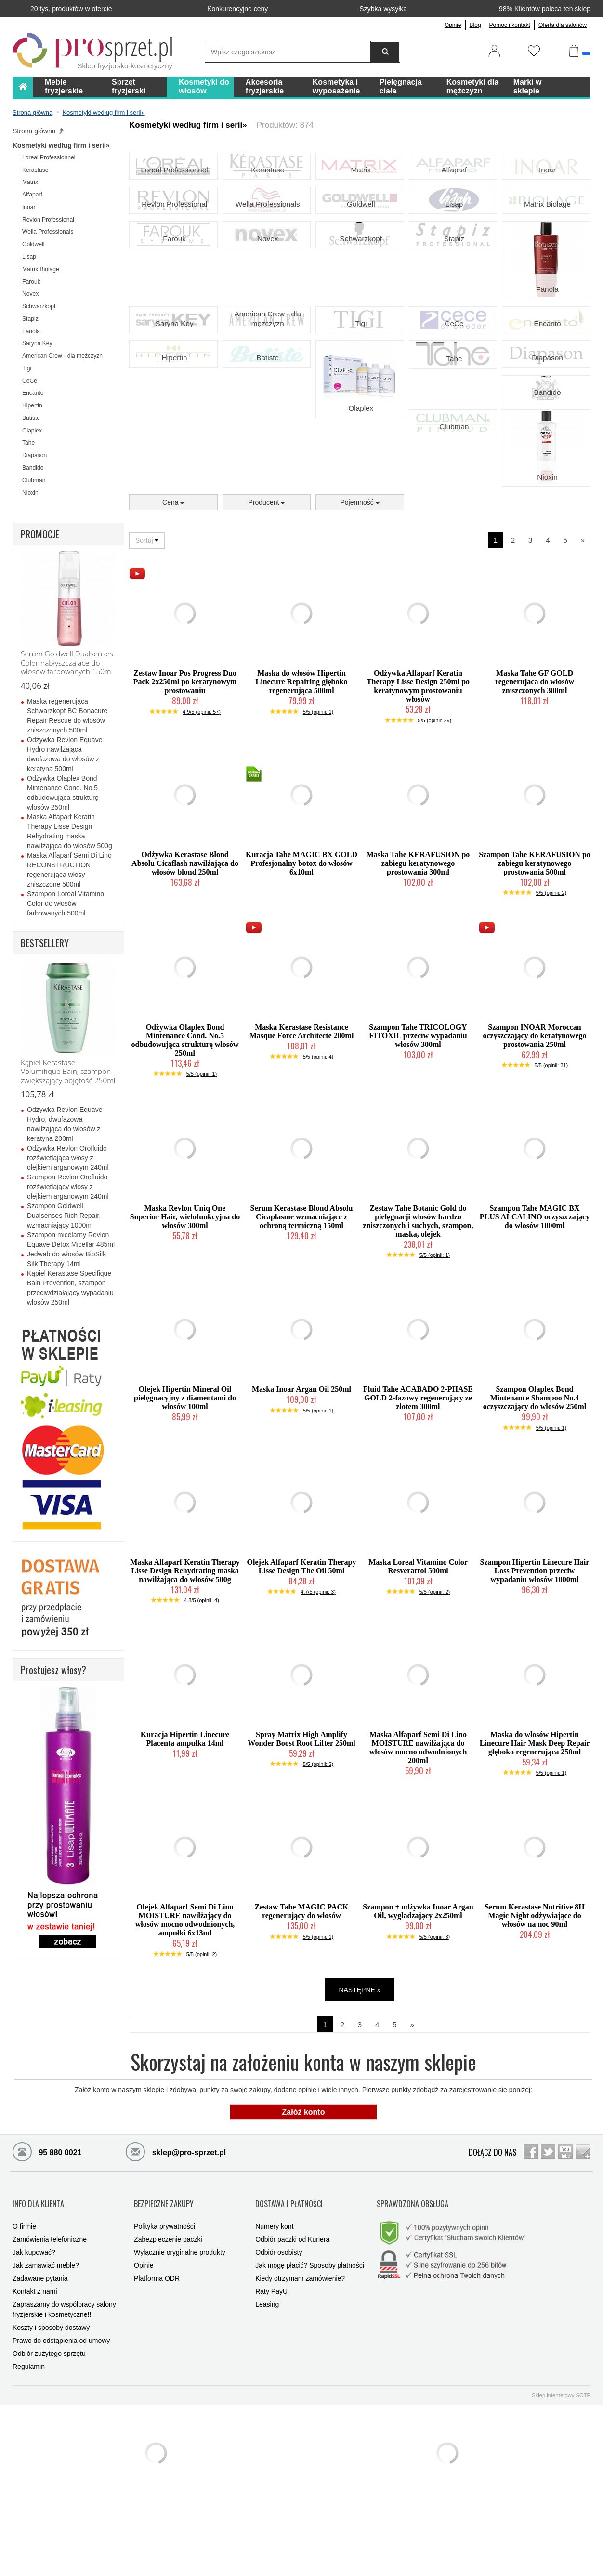  Describe the element at coordinates (51, 2402) in the screenshot. I see `Koszty i sposoby dostawy` at that location.